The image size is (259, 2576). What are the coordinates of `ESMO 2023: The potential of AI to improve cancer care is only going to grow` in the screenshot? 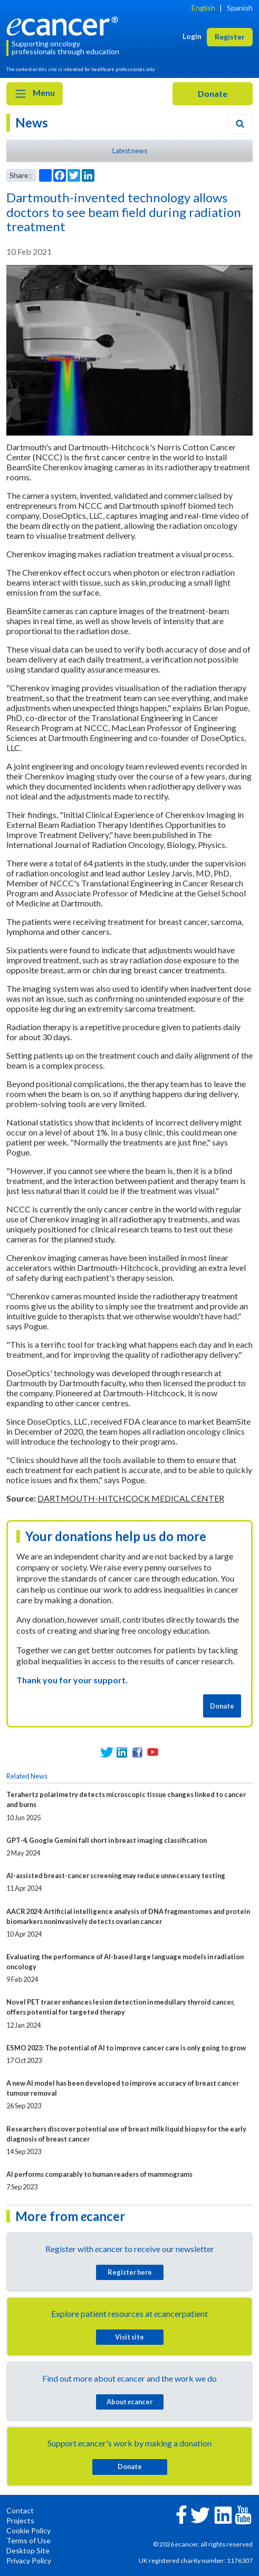 It's located at (126, 2048).